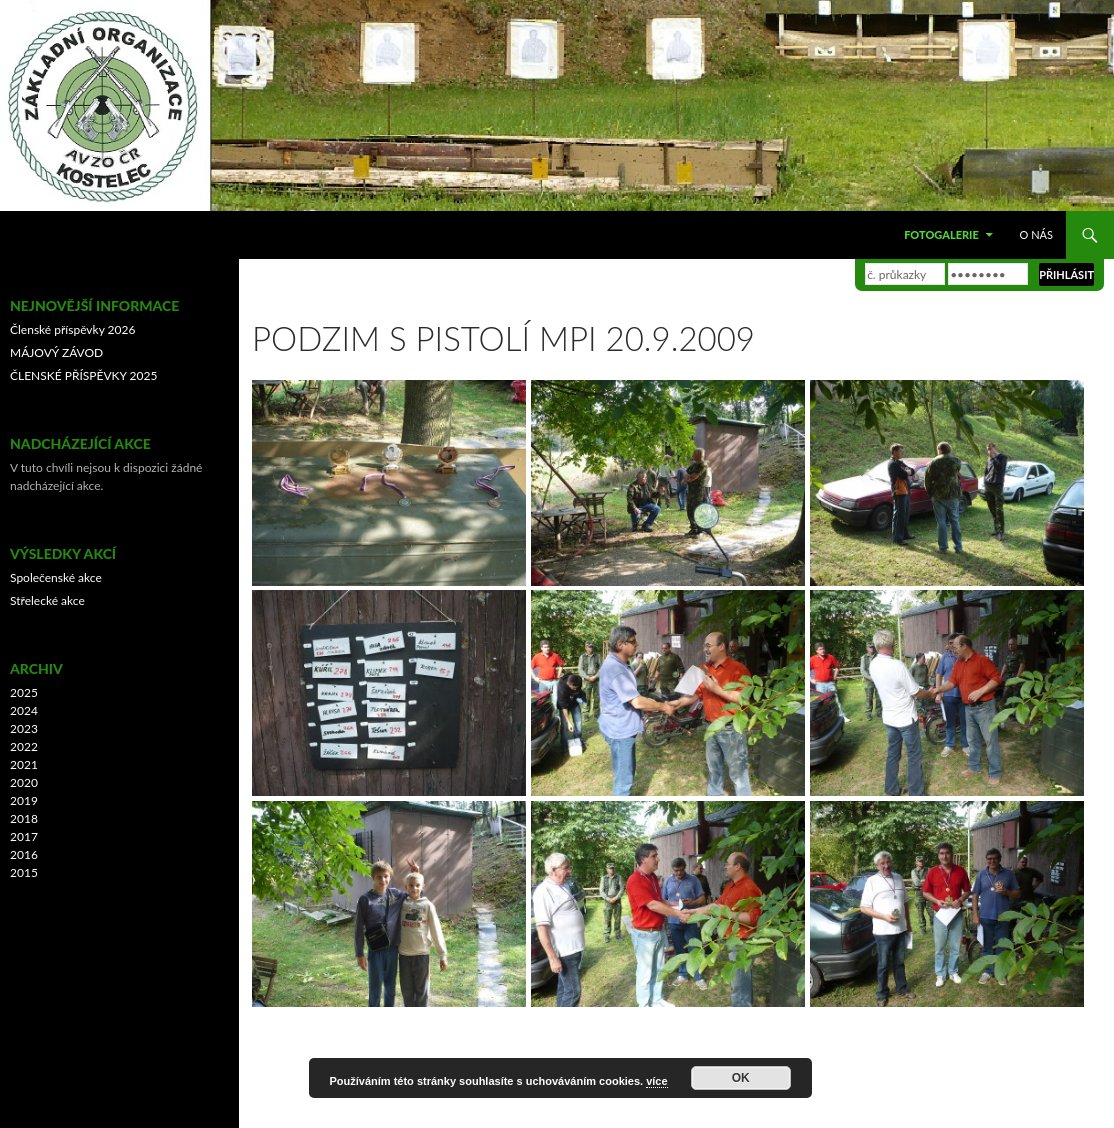 Image resolution: width=1114 pixels, height=1128 pixels. What do you see at coordinates (24, 728) in the screenshot?
I see `2023` at bounding box center [24, 728].